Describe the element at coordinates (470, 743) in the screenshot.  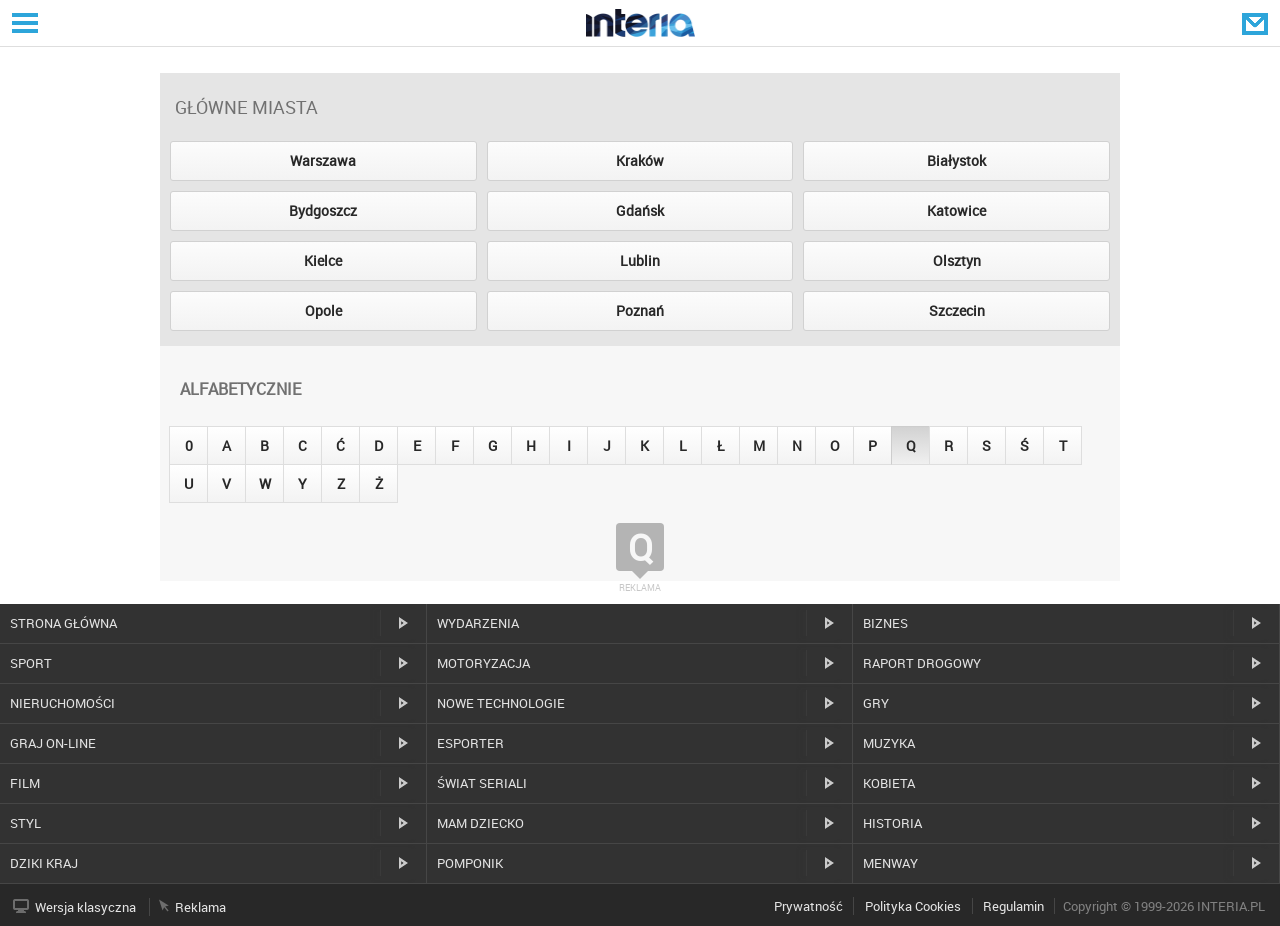
I see `Esporter` at that location.